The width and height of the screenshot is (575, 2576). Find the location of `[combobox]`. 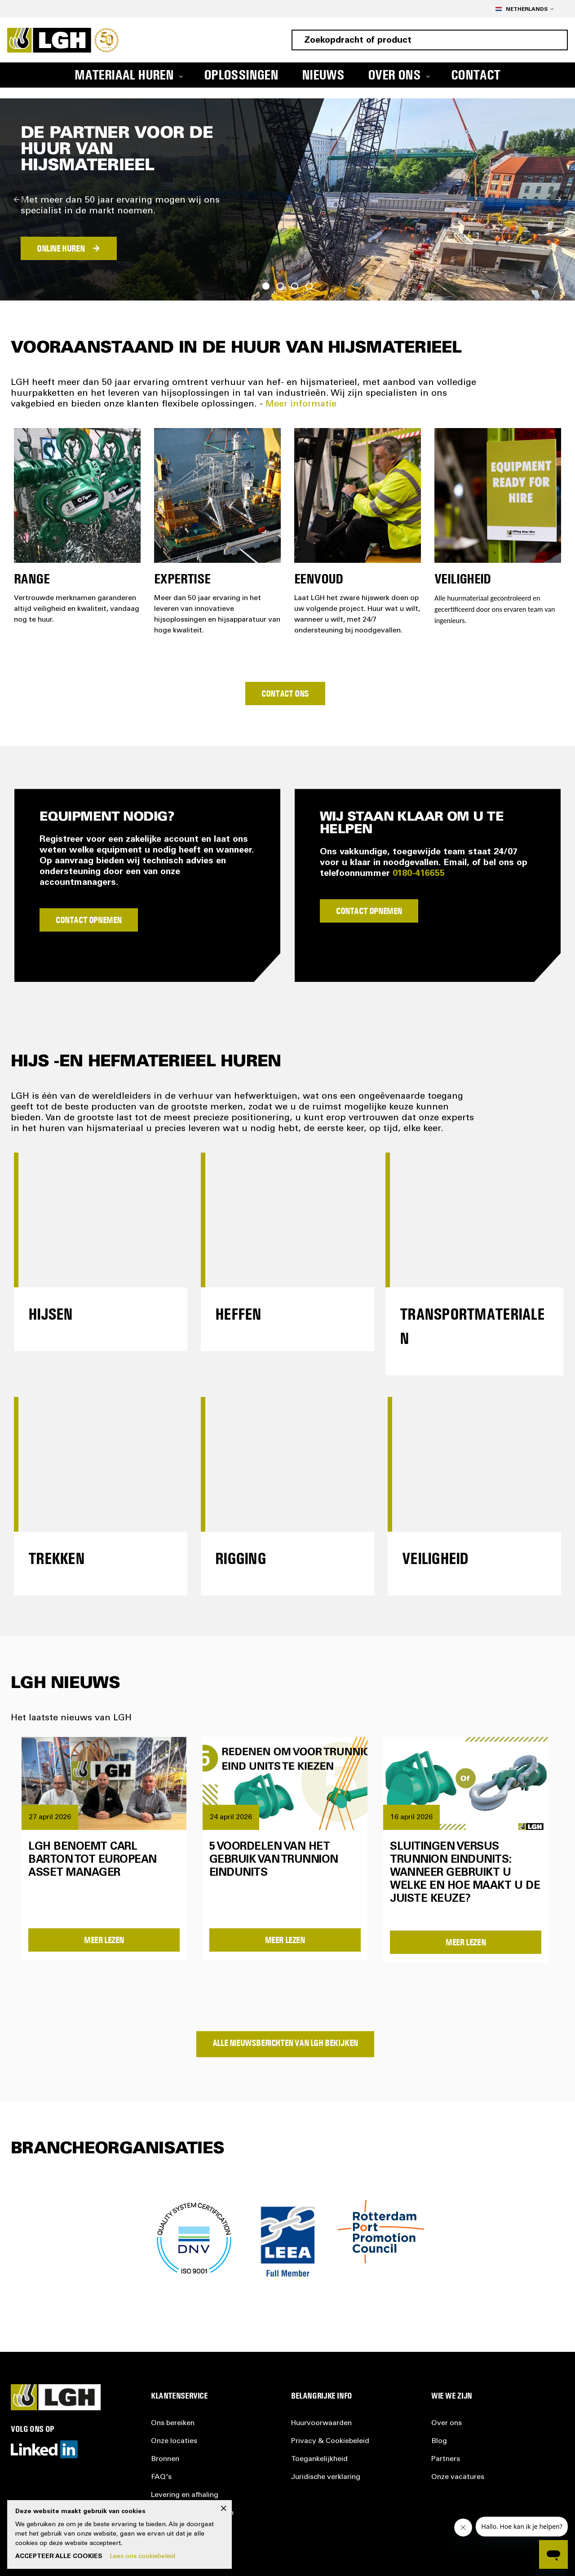

[combobox] is located at coordinates (430, 40).